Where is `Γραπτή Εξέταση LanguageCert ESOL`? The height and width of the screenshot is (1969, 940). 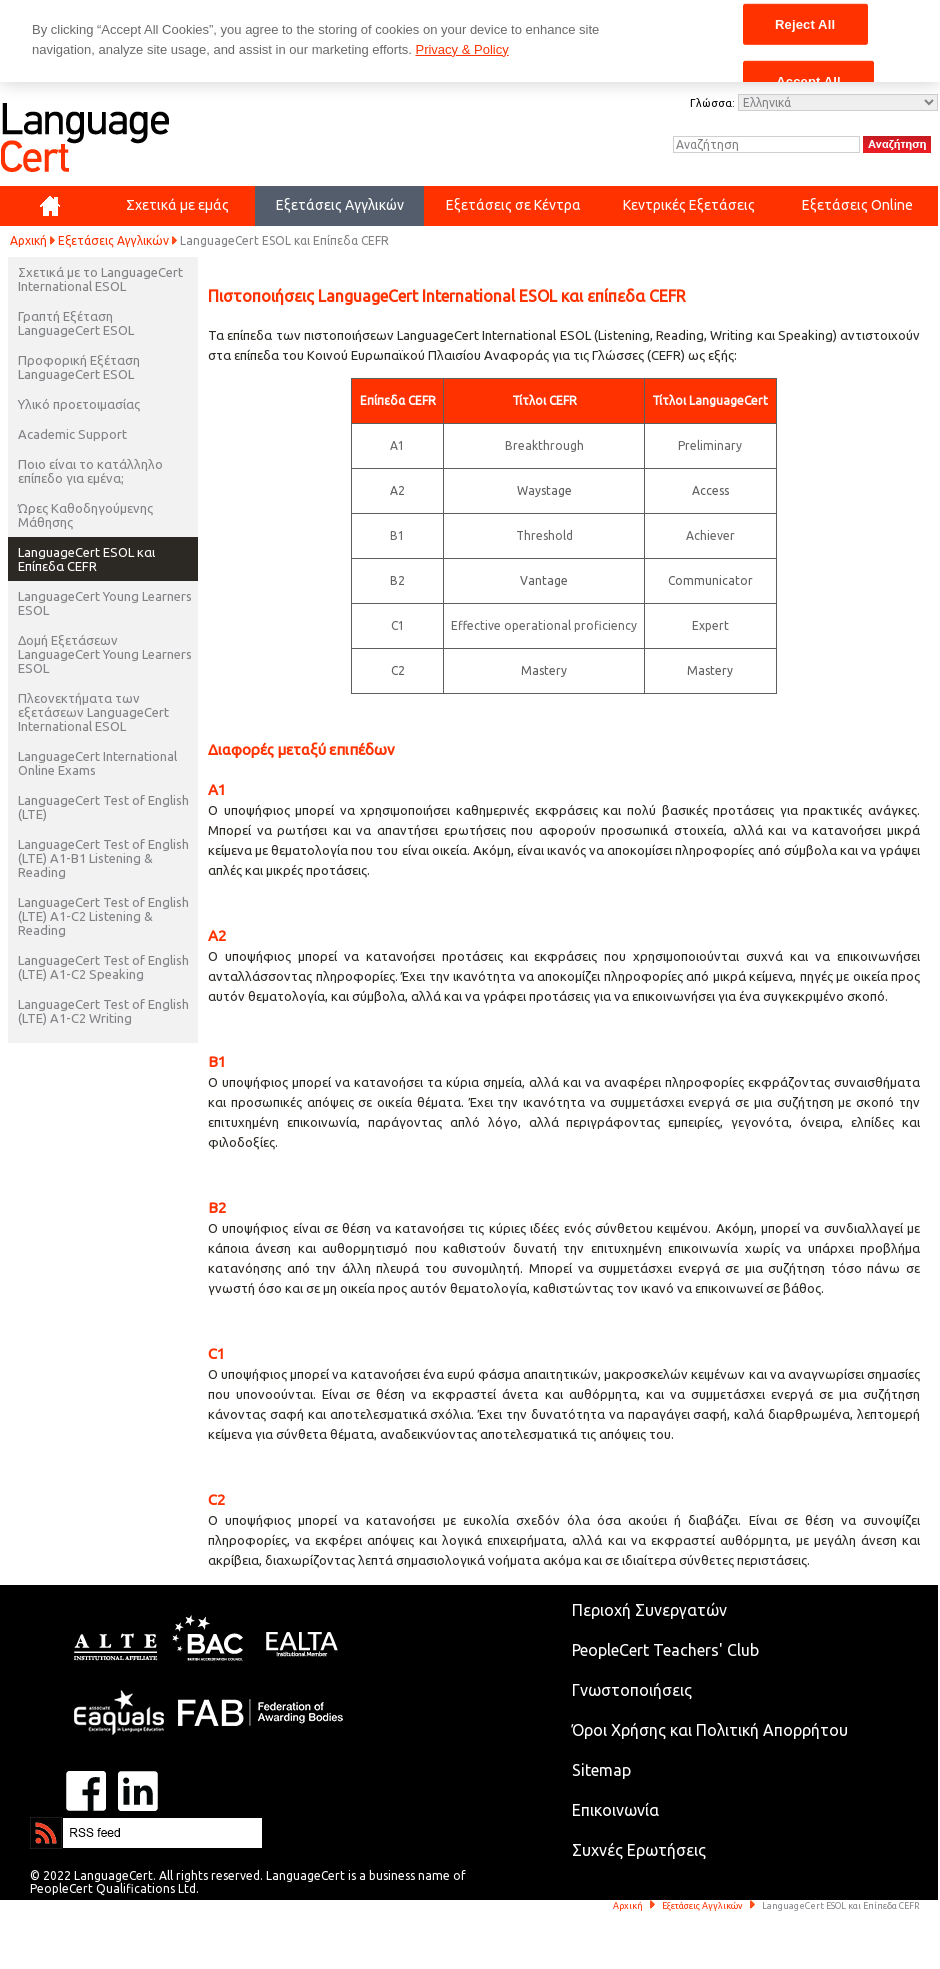 Γραπτή Εξέταση LanguageCert ESOL is located at coordinates (76, 323).